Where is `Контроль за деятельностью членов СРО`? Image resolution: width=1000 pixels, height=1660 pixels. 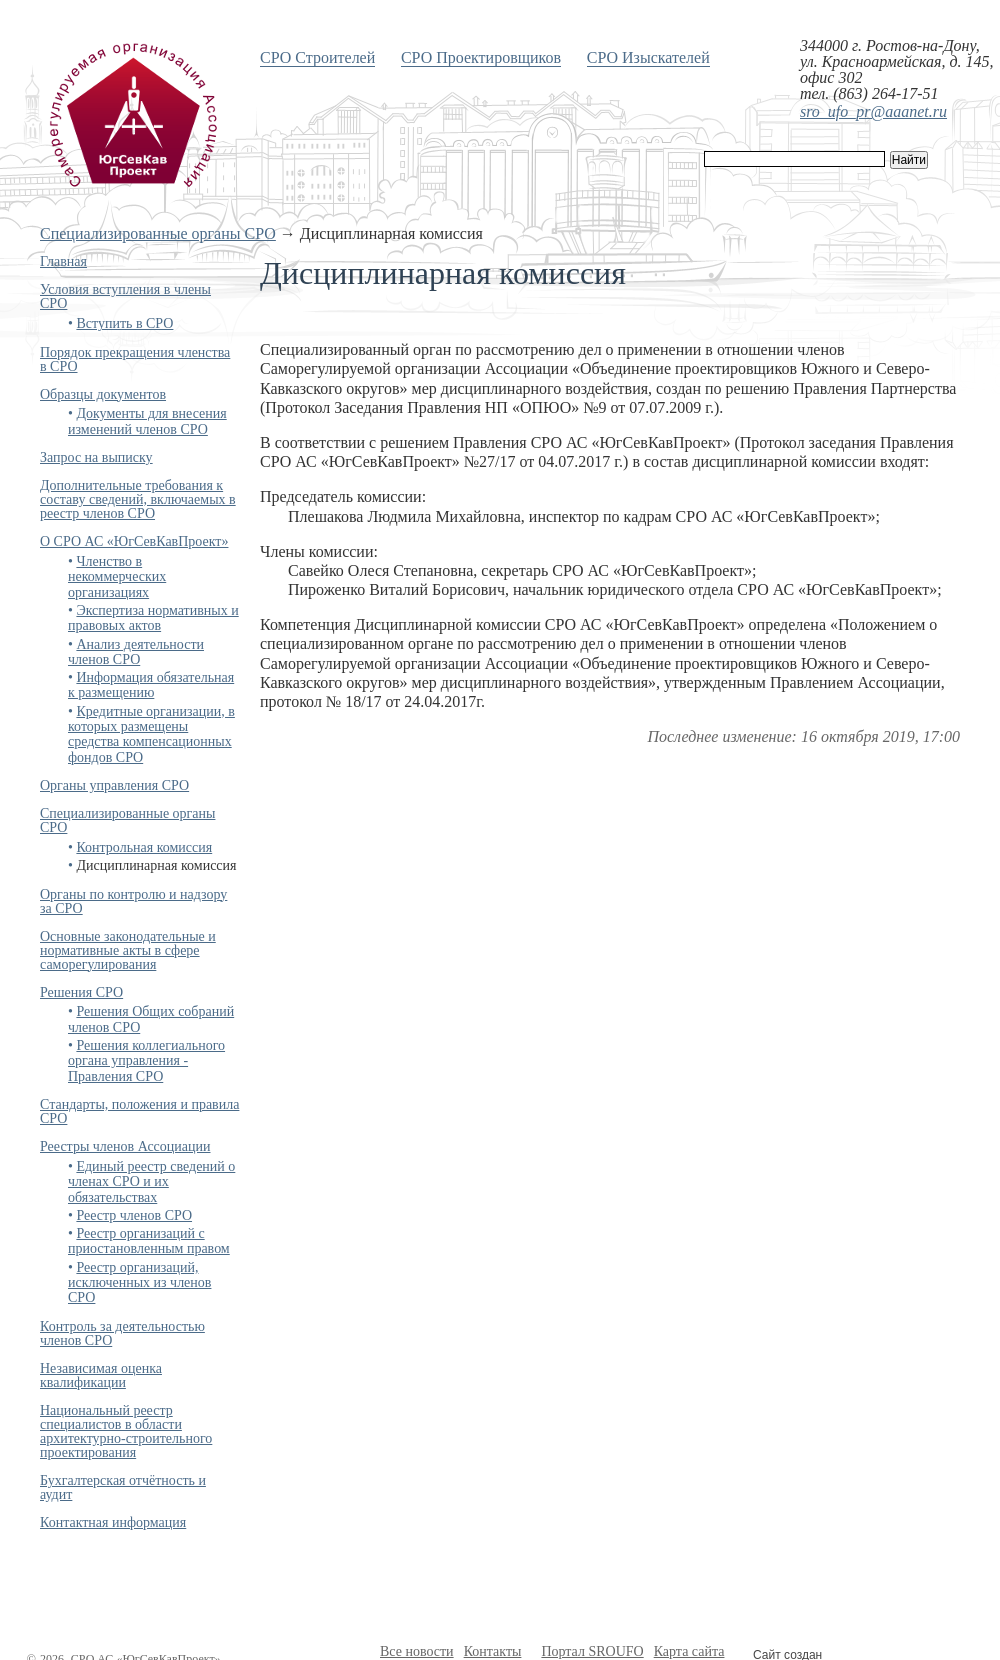
Контроль за деятельностью членов СРО is located at coordinates (122, 1333).